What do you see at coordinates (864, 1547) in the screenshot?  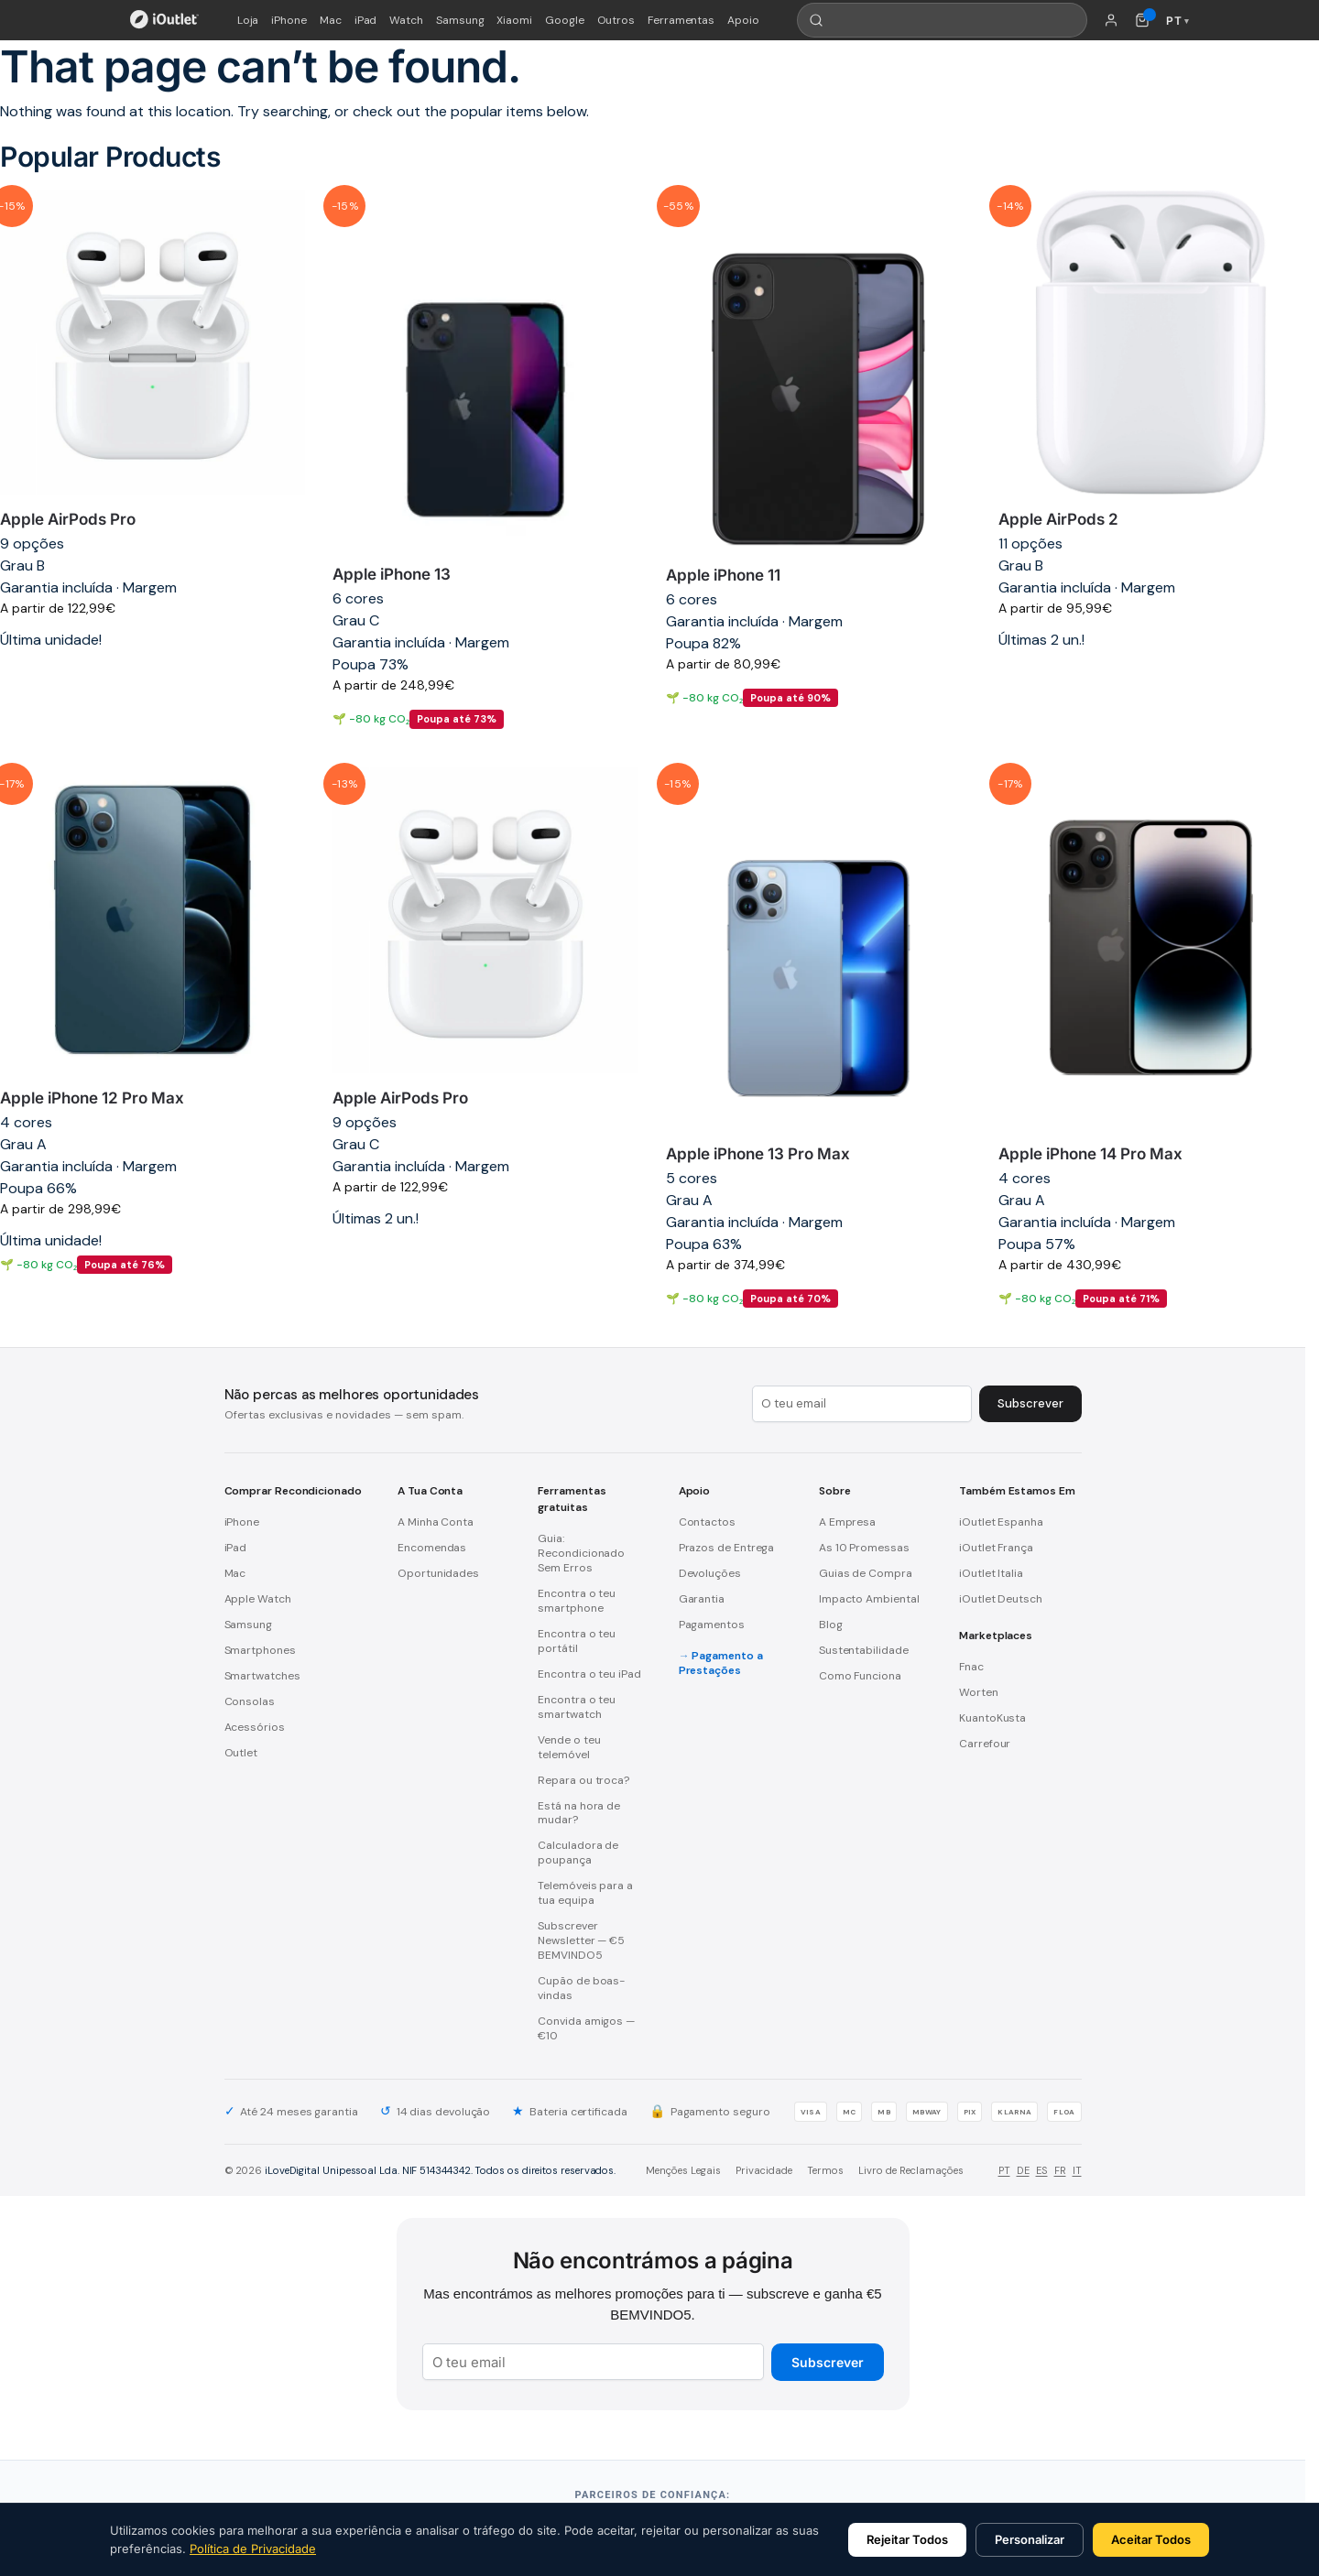 I see `As 10 Promessas` at bounding box center [864, 1547].